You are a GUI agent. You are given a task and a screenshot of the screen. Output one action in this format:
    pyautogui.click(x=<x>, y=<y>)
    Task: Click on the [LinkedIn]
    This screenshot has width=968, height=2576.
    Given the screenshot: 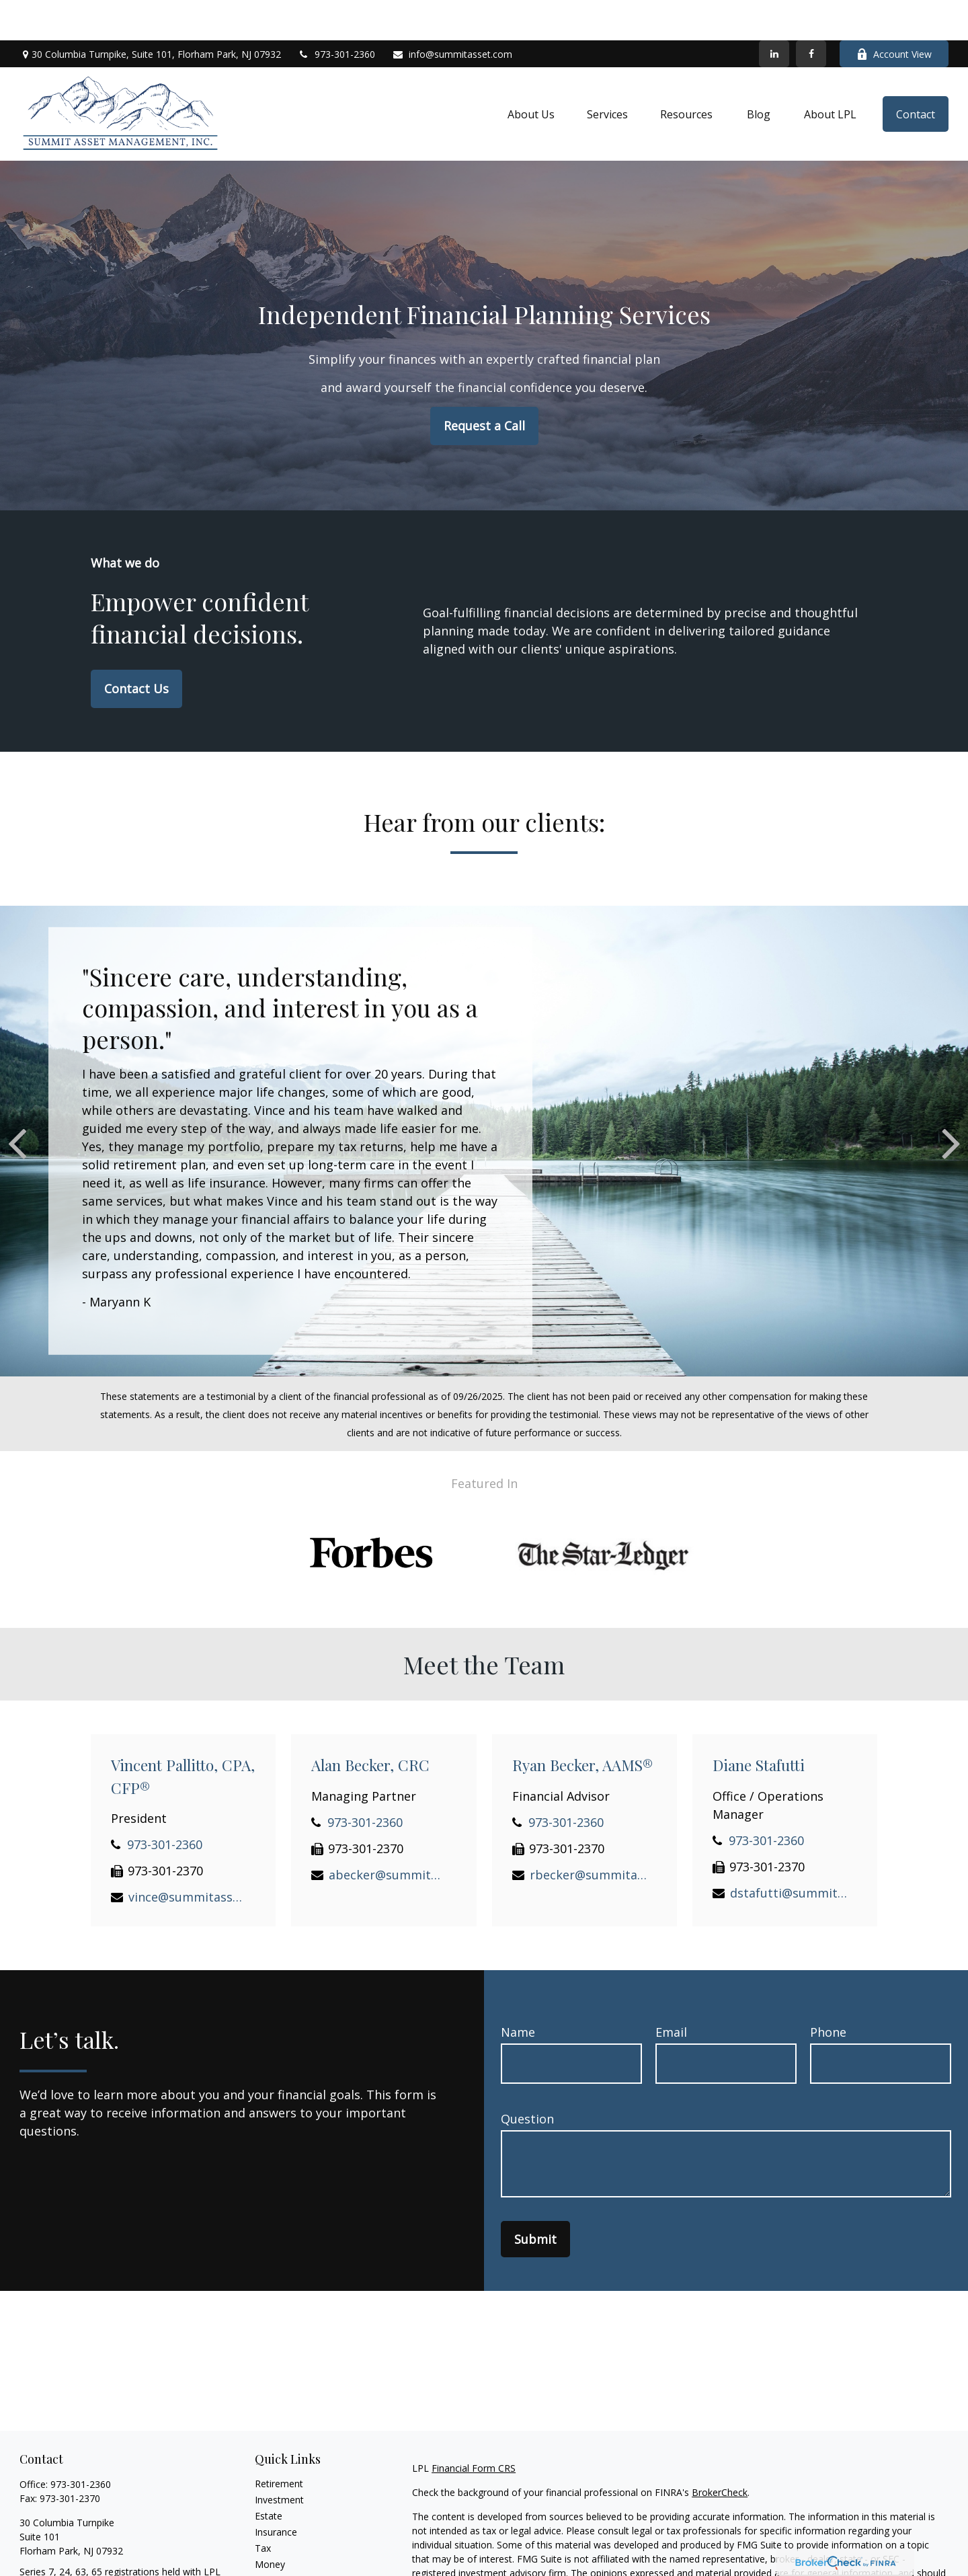 What is the action you would take?
    pyautogui.click(x=774, y=13)
    